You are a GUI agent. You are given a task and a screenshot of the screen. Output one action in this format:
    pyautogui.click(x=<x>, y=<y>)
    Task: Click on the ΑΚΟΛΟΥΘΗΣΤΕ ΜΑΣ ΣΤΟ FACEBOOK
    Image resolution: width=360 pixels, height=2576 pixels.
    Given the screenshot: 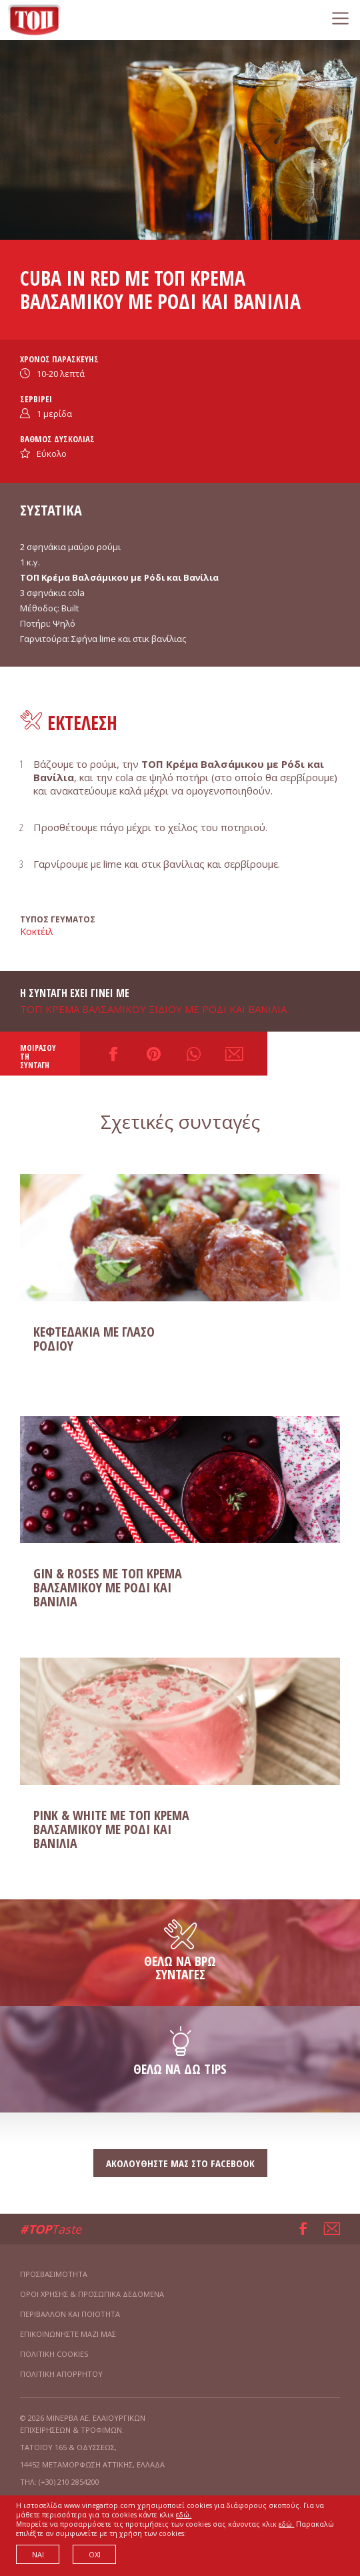 What is the action you would take?
    pyautogui.click(x=180, y=2163)
    